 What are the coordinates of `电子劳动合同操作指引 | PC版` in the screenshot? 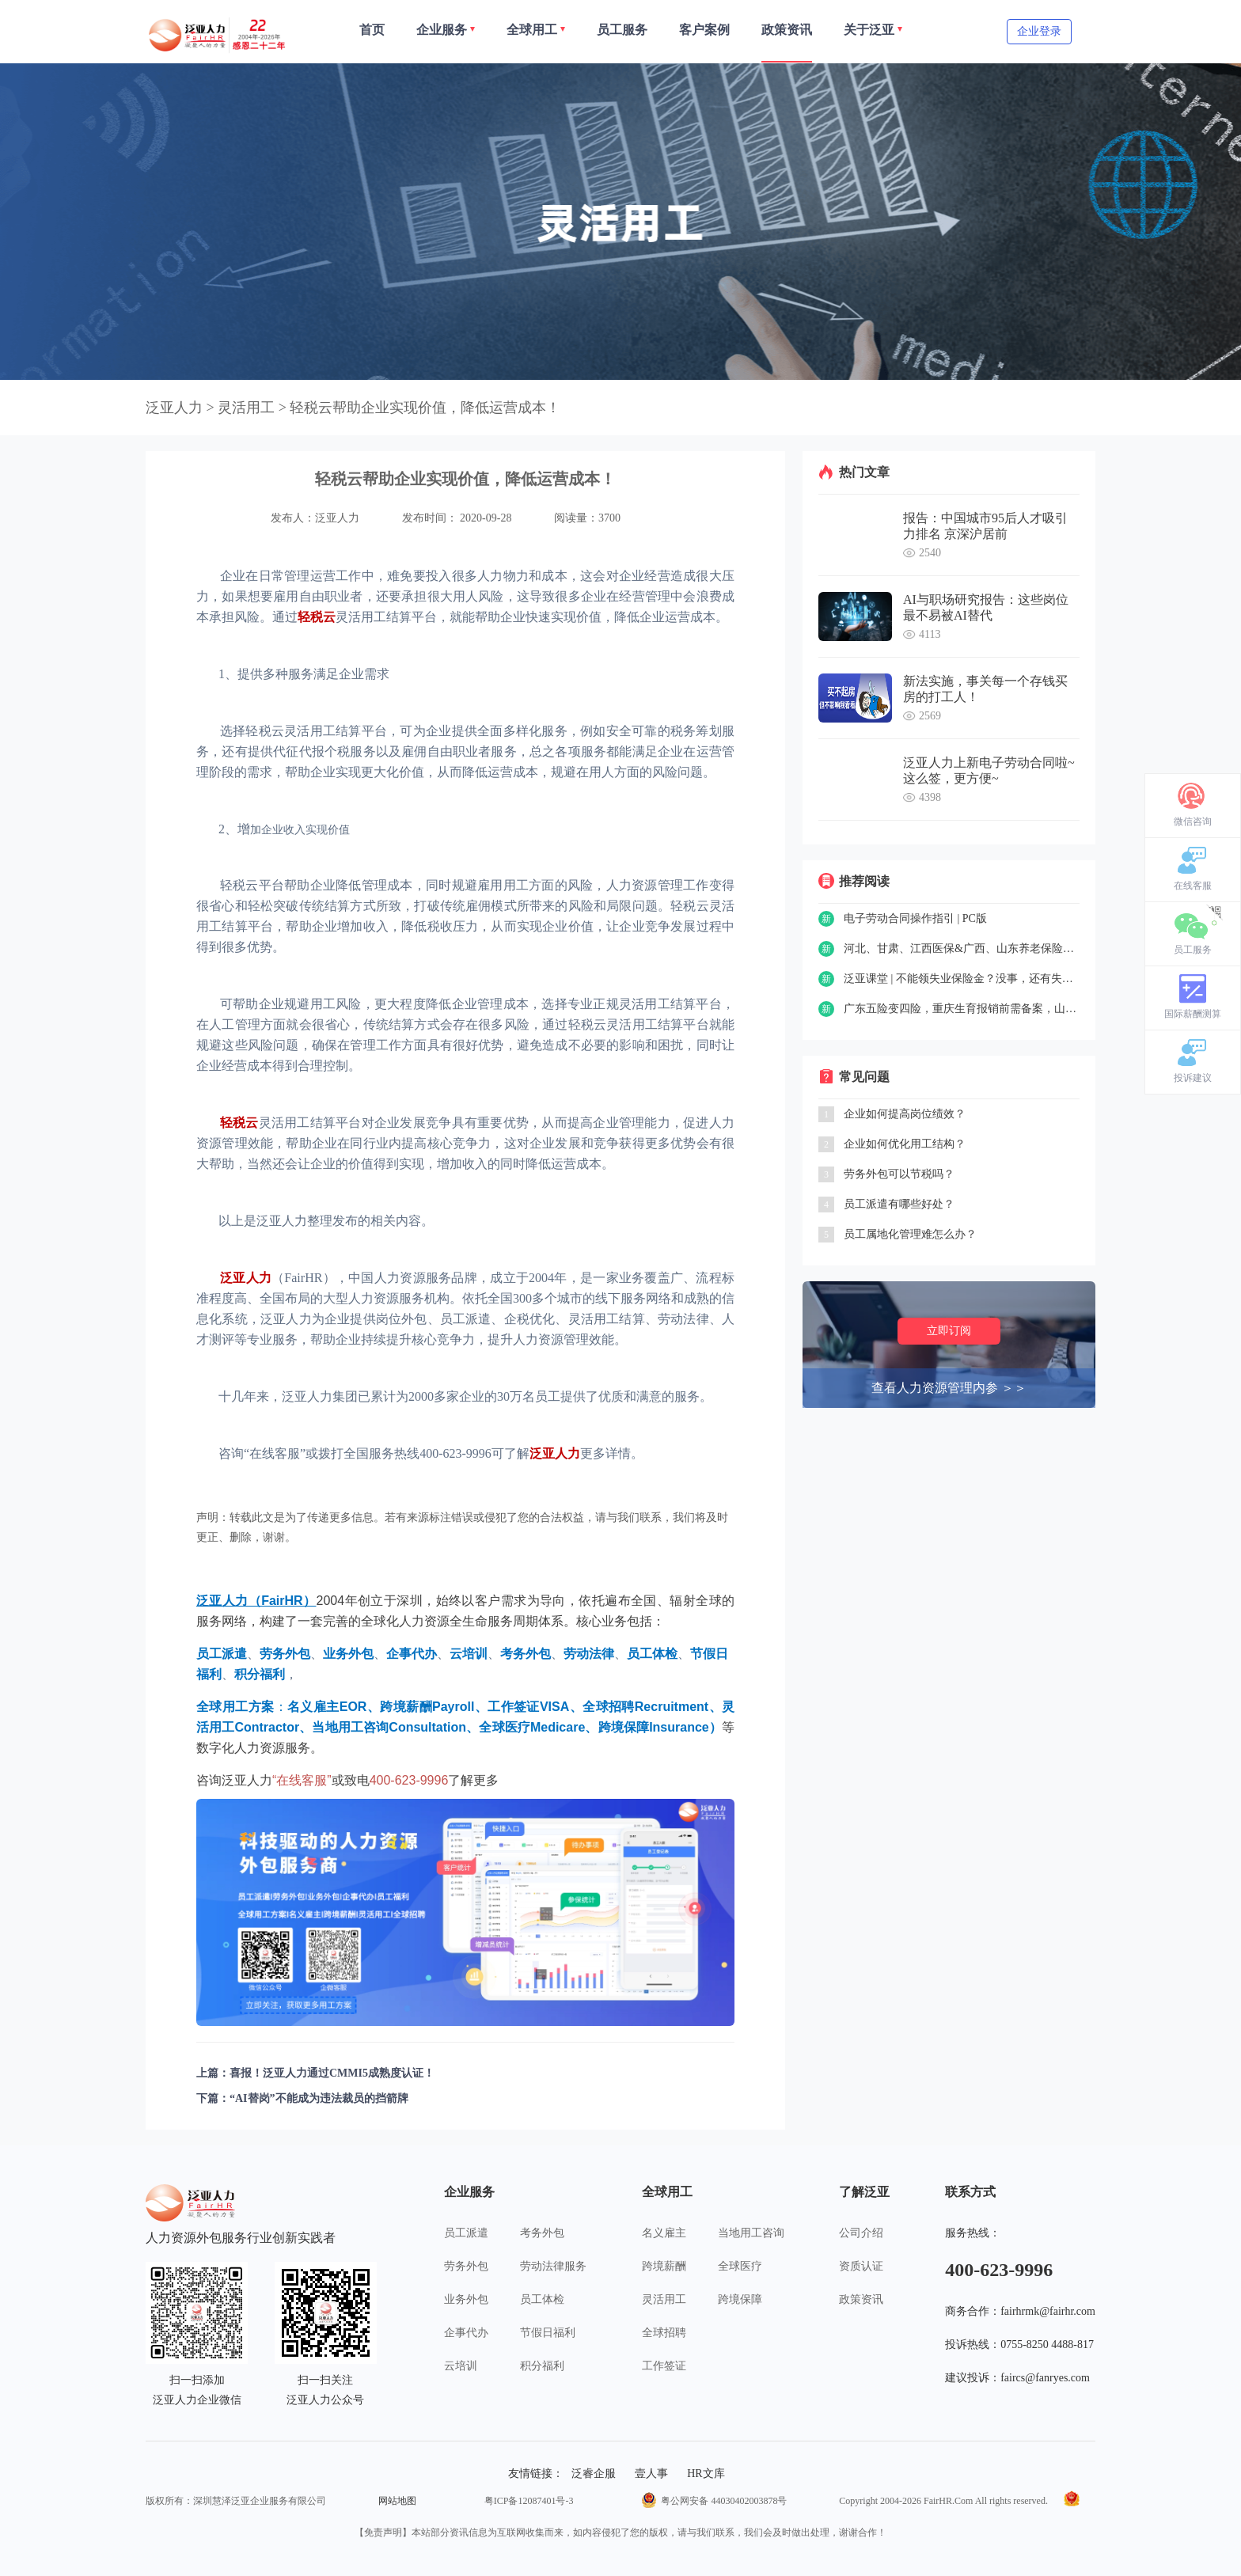 It's located at (915, 918).